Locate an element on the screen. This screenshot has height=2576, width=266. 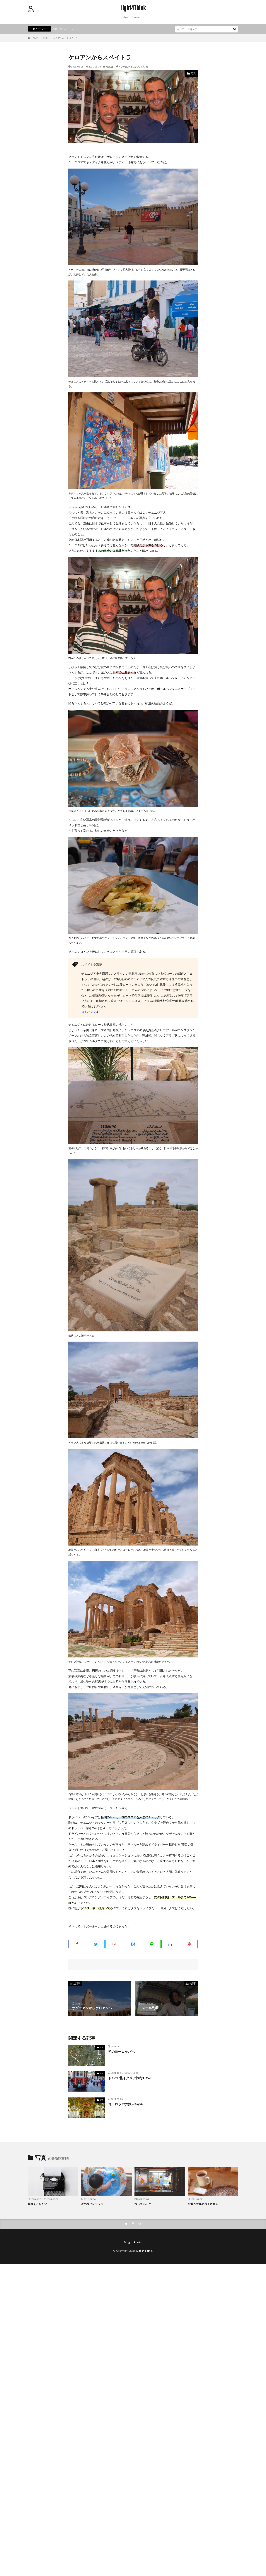
夏のリフレッシュ is located at coordinates (92, 2204).